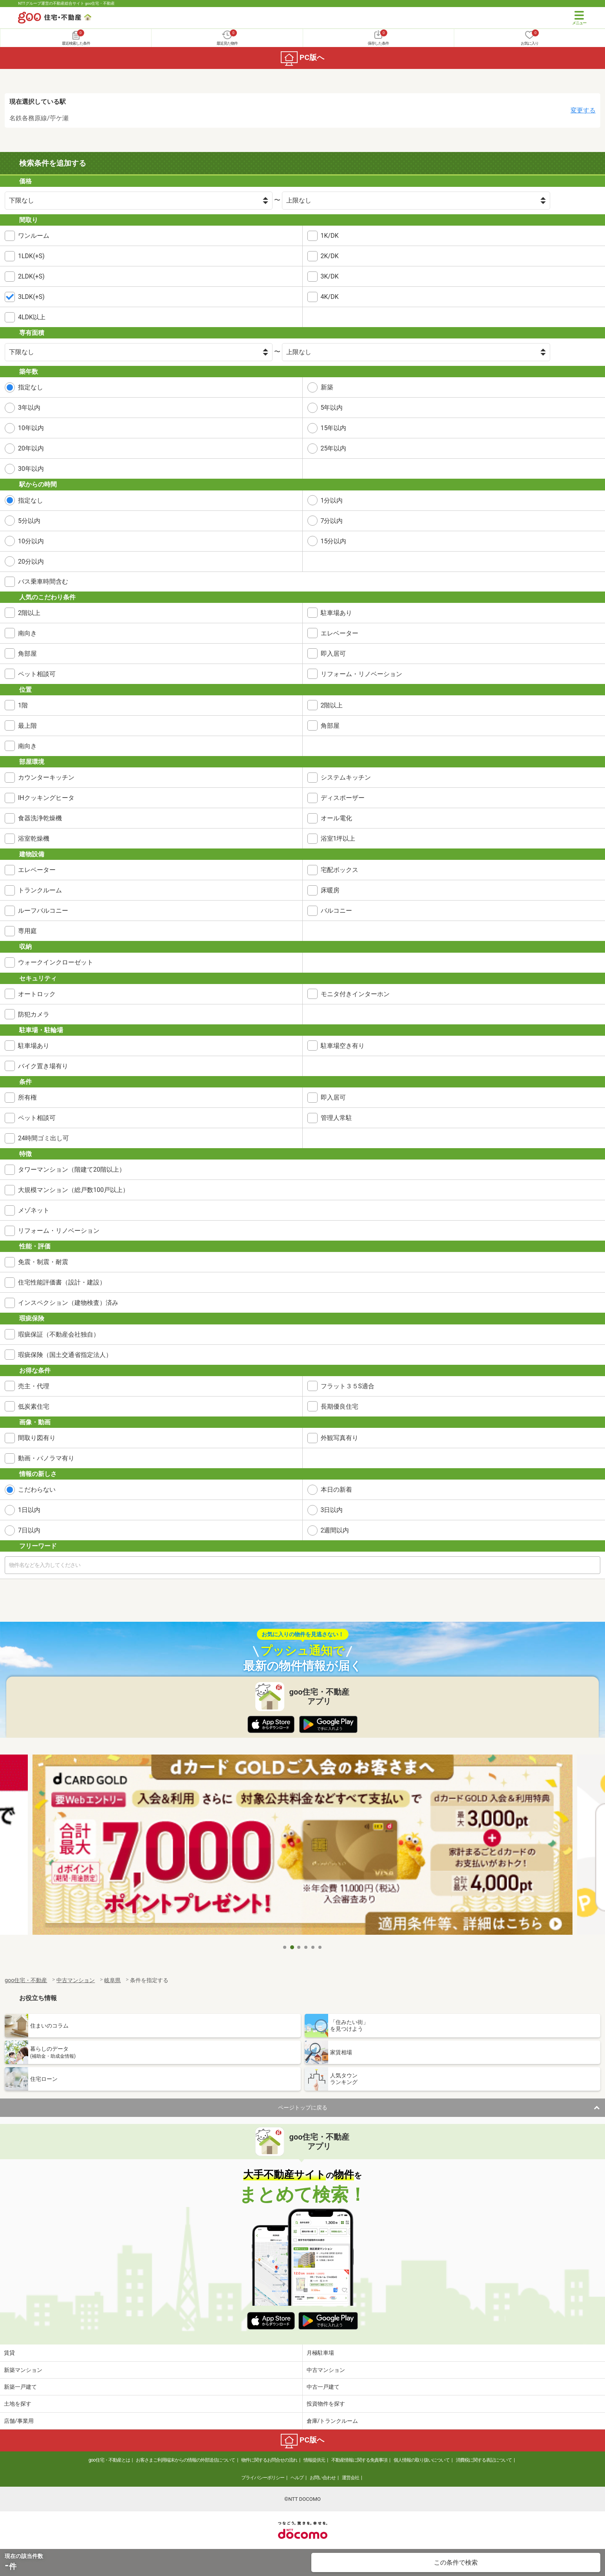 The image size is (605, 2576). I want to click on トランクルーム, so click(40, 890).